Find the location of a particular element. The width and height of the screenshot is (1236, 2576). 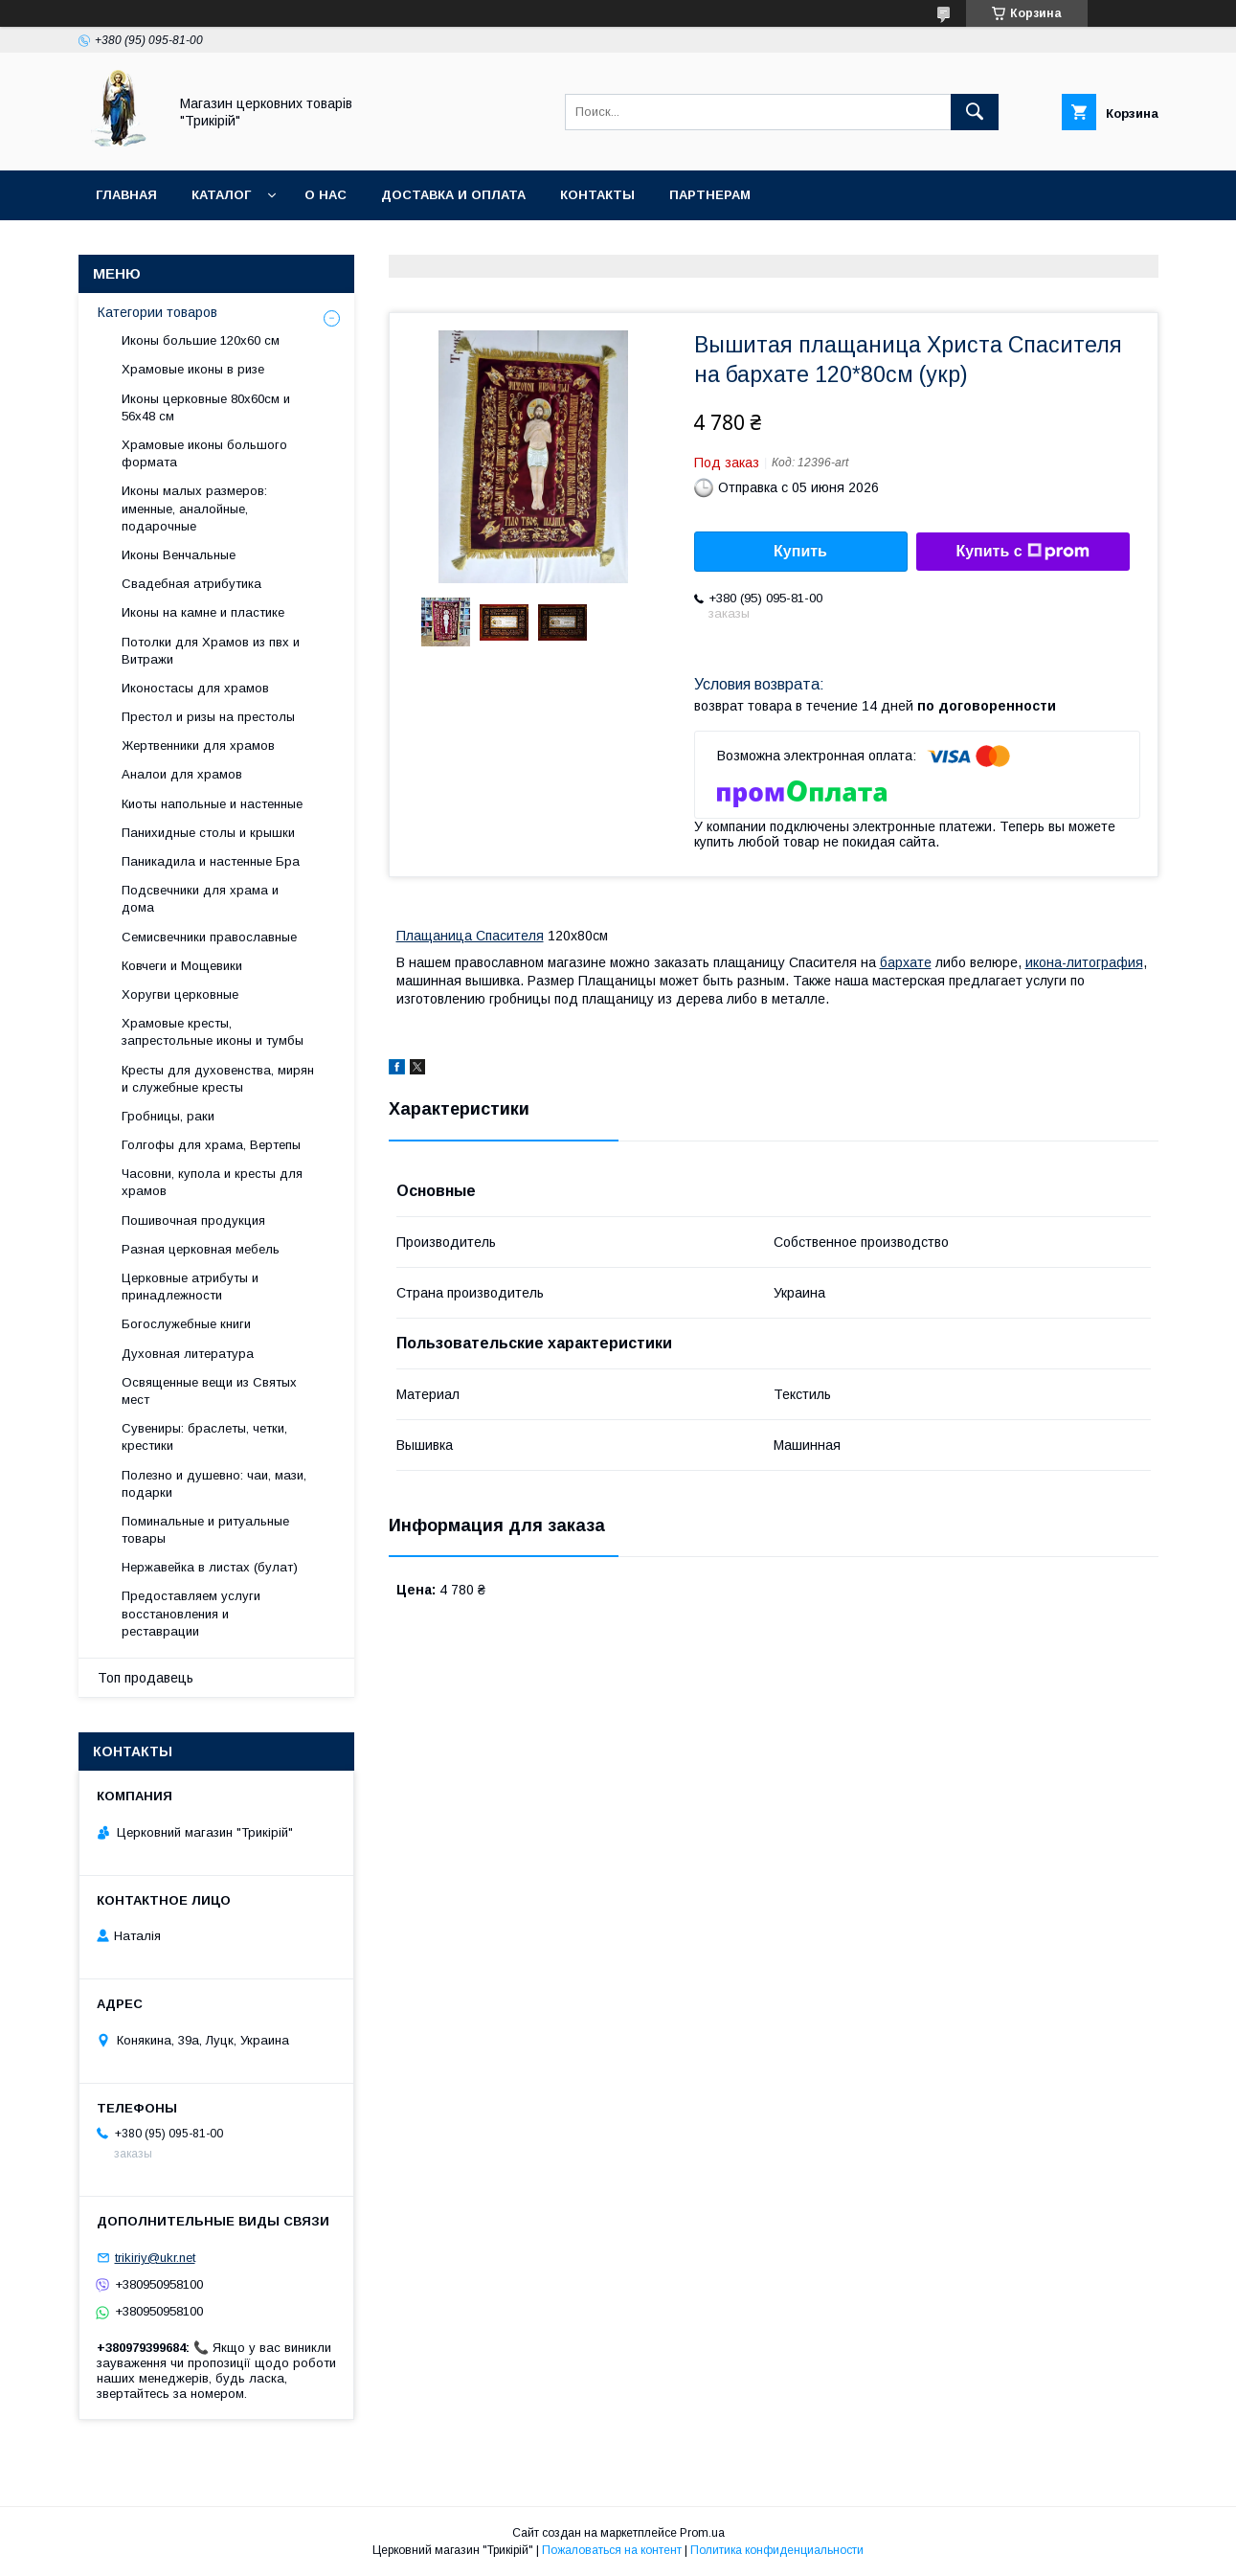

Храмовые кресты, запрестольные иконы и тумбы is located at coordinates (212, 1032).